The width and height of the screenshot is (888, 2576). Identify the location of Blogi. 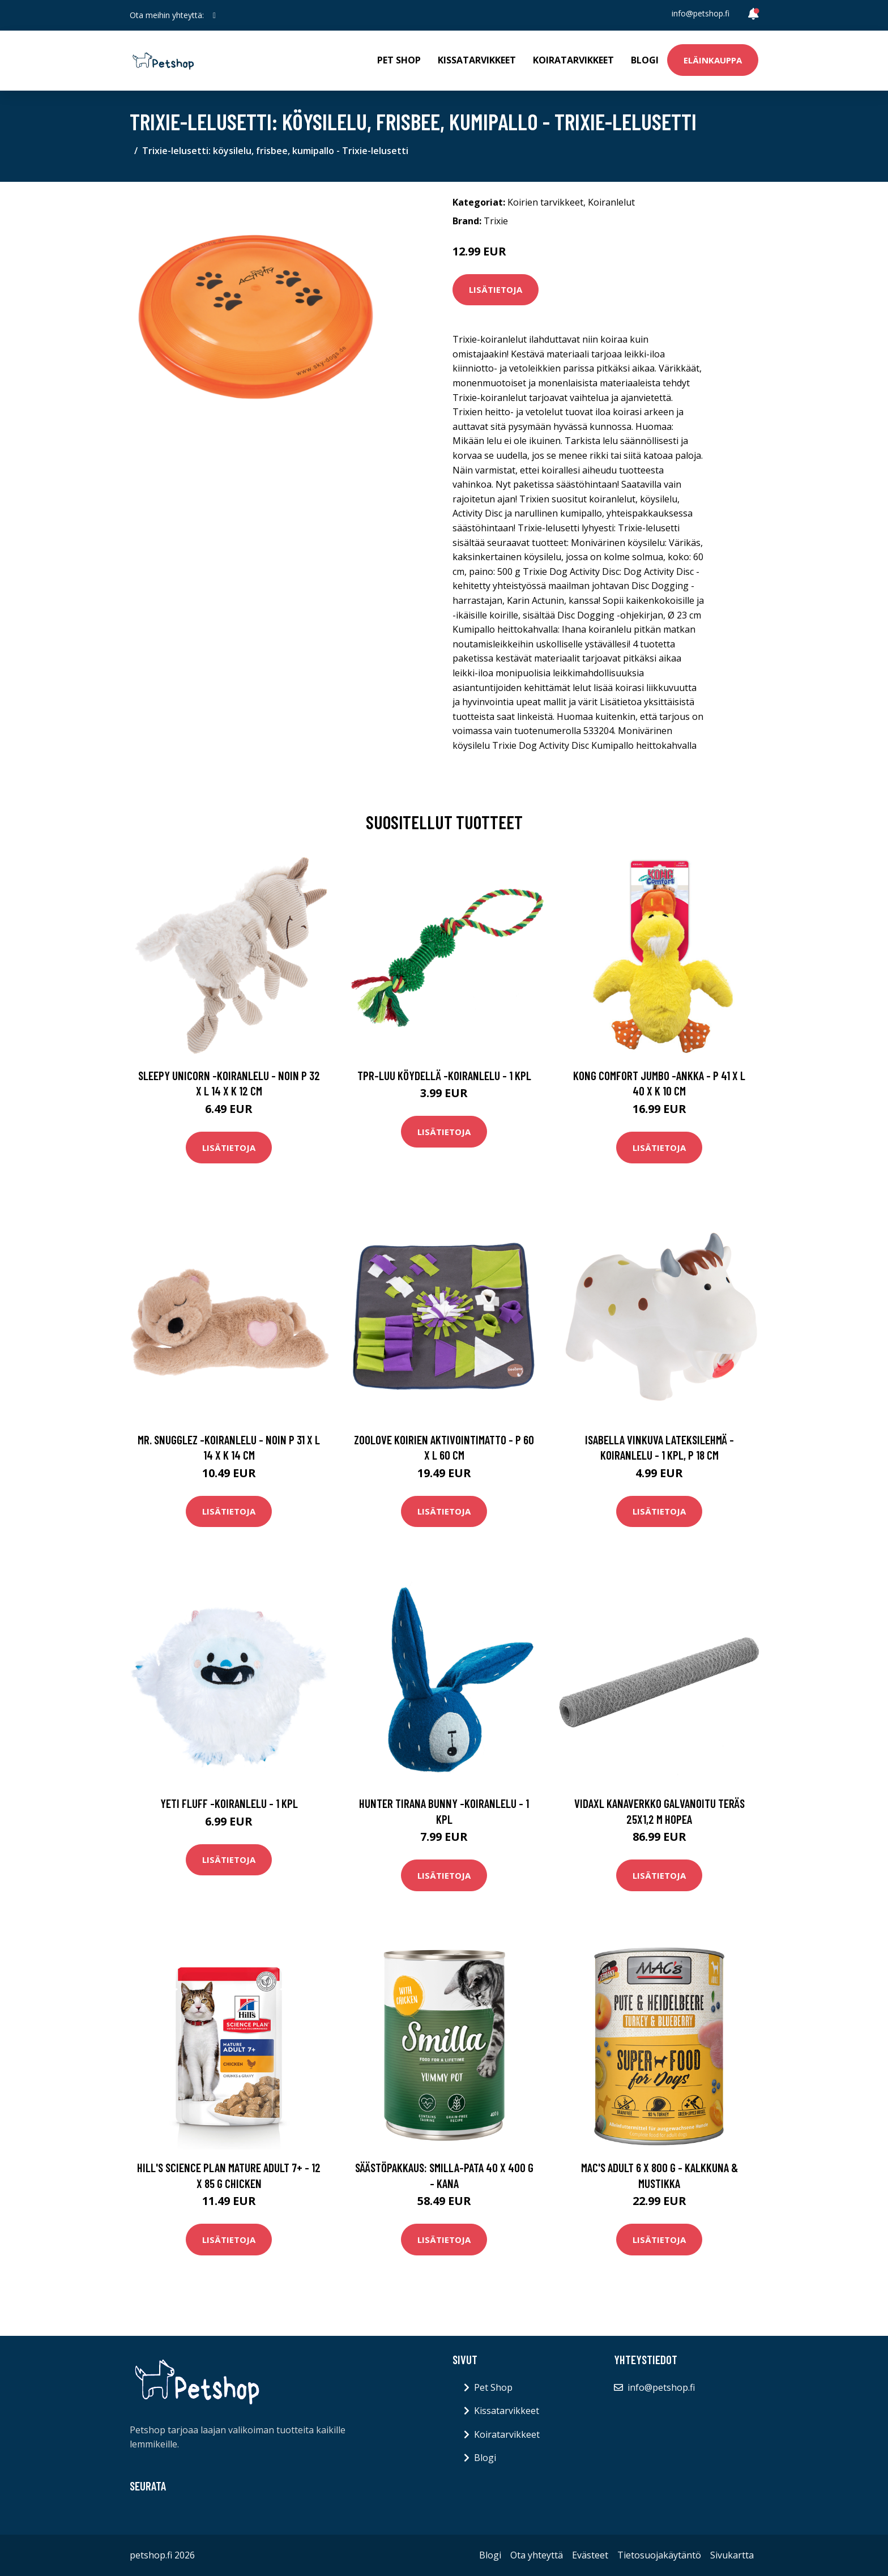
(645, 60).